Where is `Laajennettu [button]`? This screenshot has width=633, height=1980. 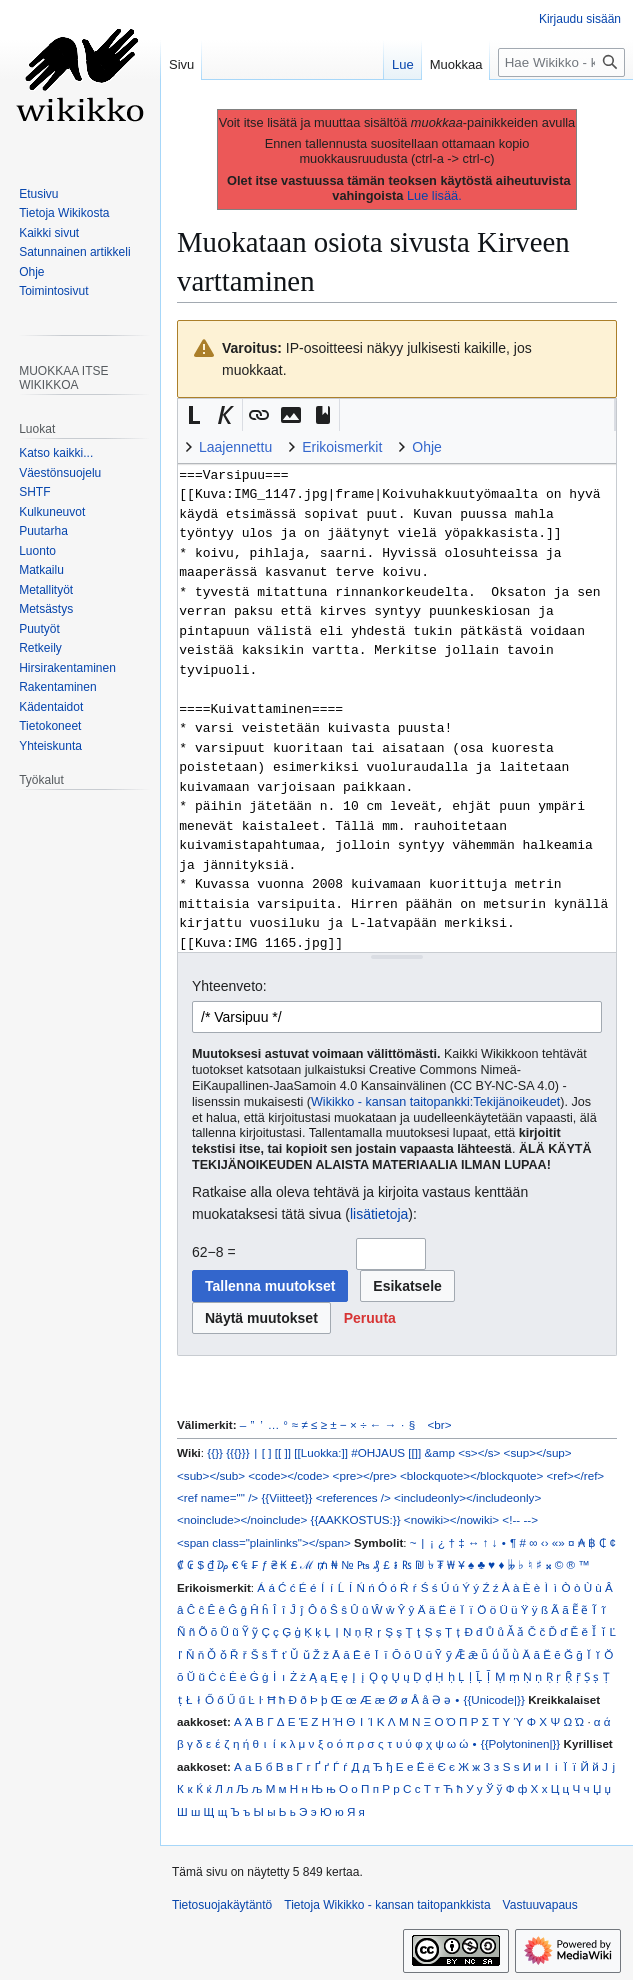 Laajennettu [button] is located at coordinates (235, 447).